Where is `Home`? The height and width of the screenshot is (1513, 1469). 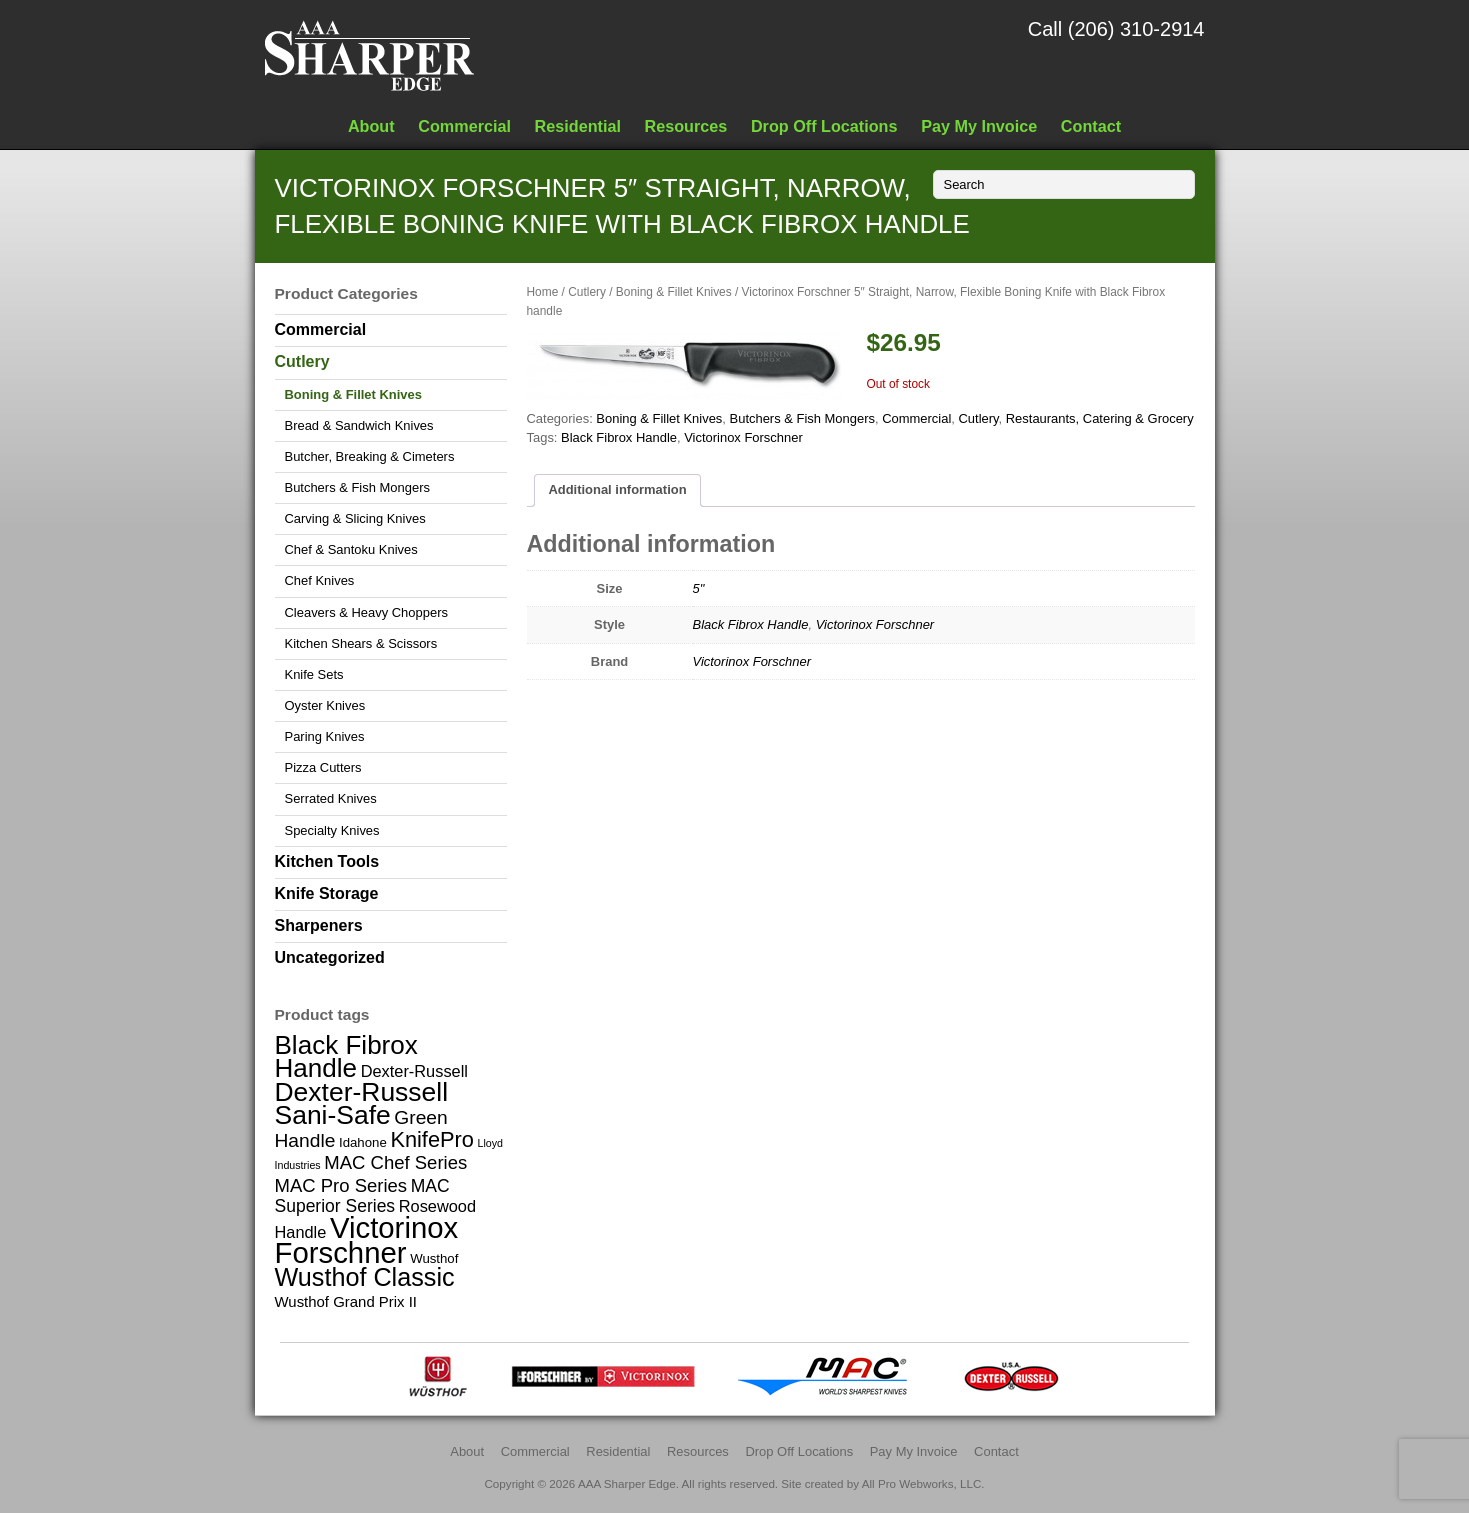 Home is located at coordinates (543, 292).